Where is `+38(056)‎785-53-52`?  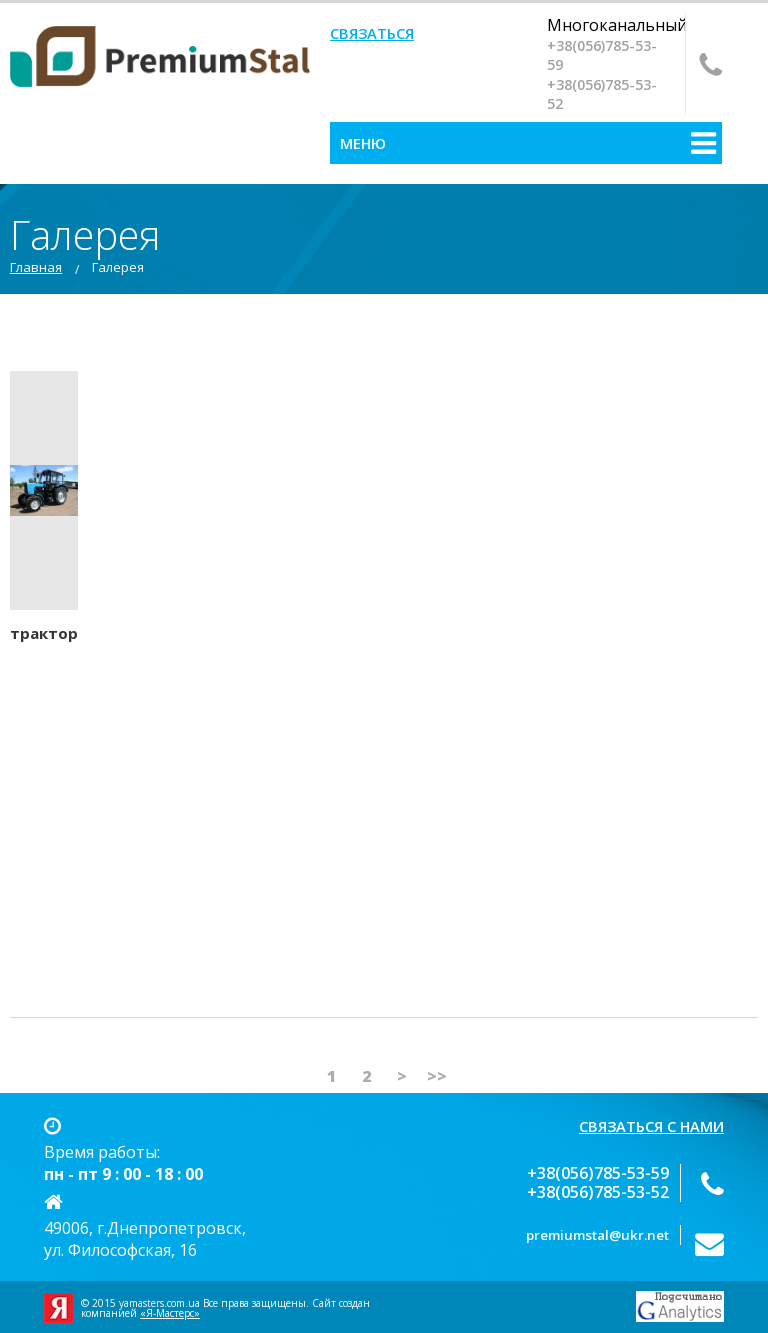 +38(056)‎785-53-52 is located at coordinates (602, 94).